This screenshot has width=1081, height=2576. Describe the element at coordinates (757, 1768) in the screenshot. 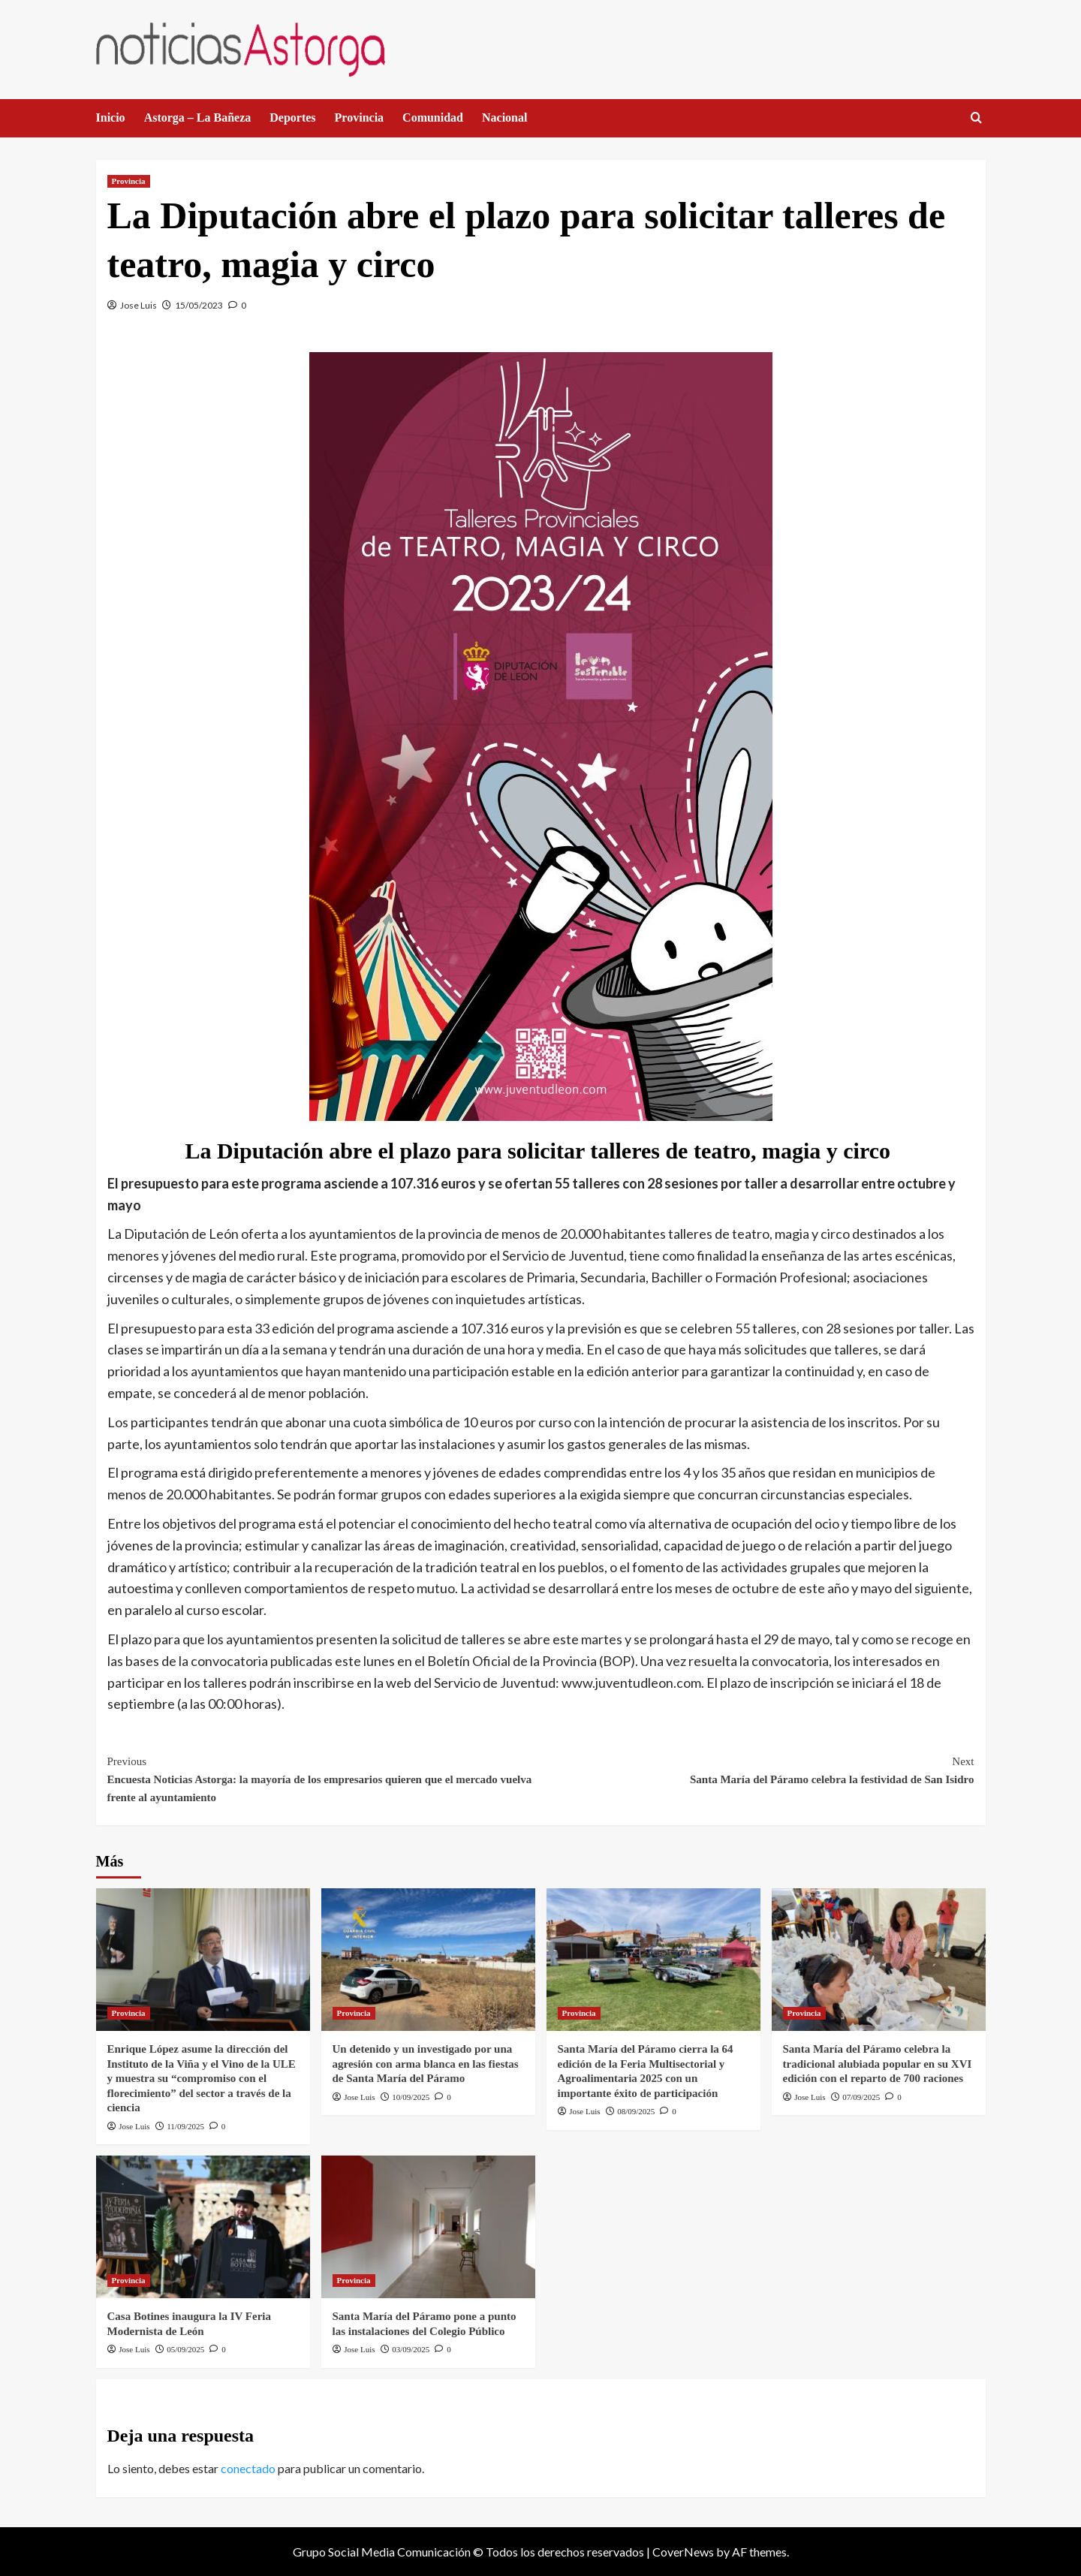

I see `Santa María del Páramo celebra la festividad de San Isidro` at that location.